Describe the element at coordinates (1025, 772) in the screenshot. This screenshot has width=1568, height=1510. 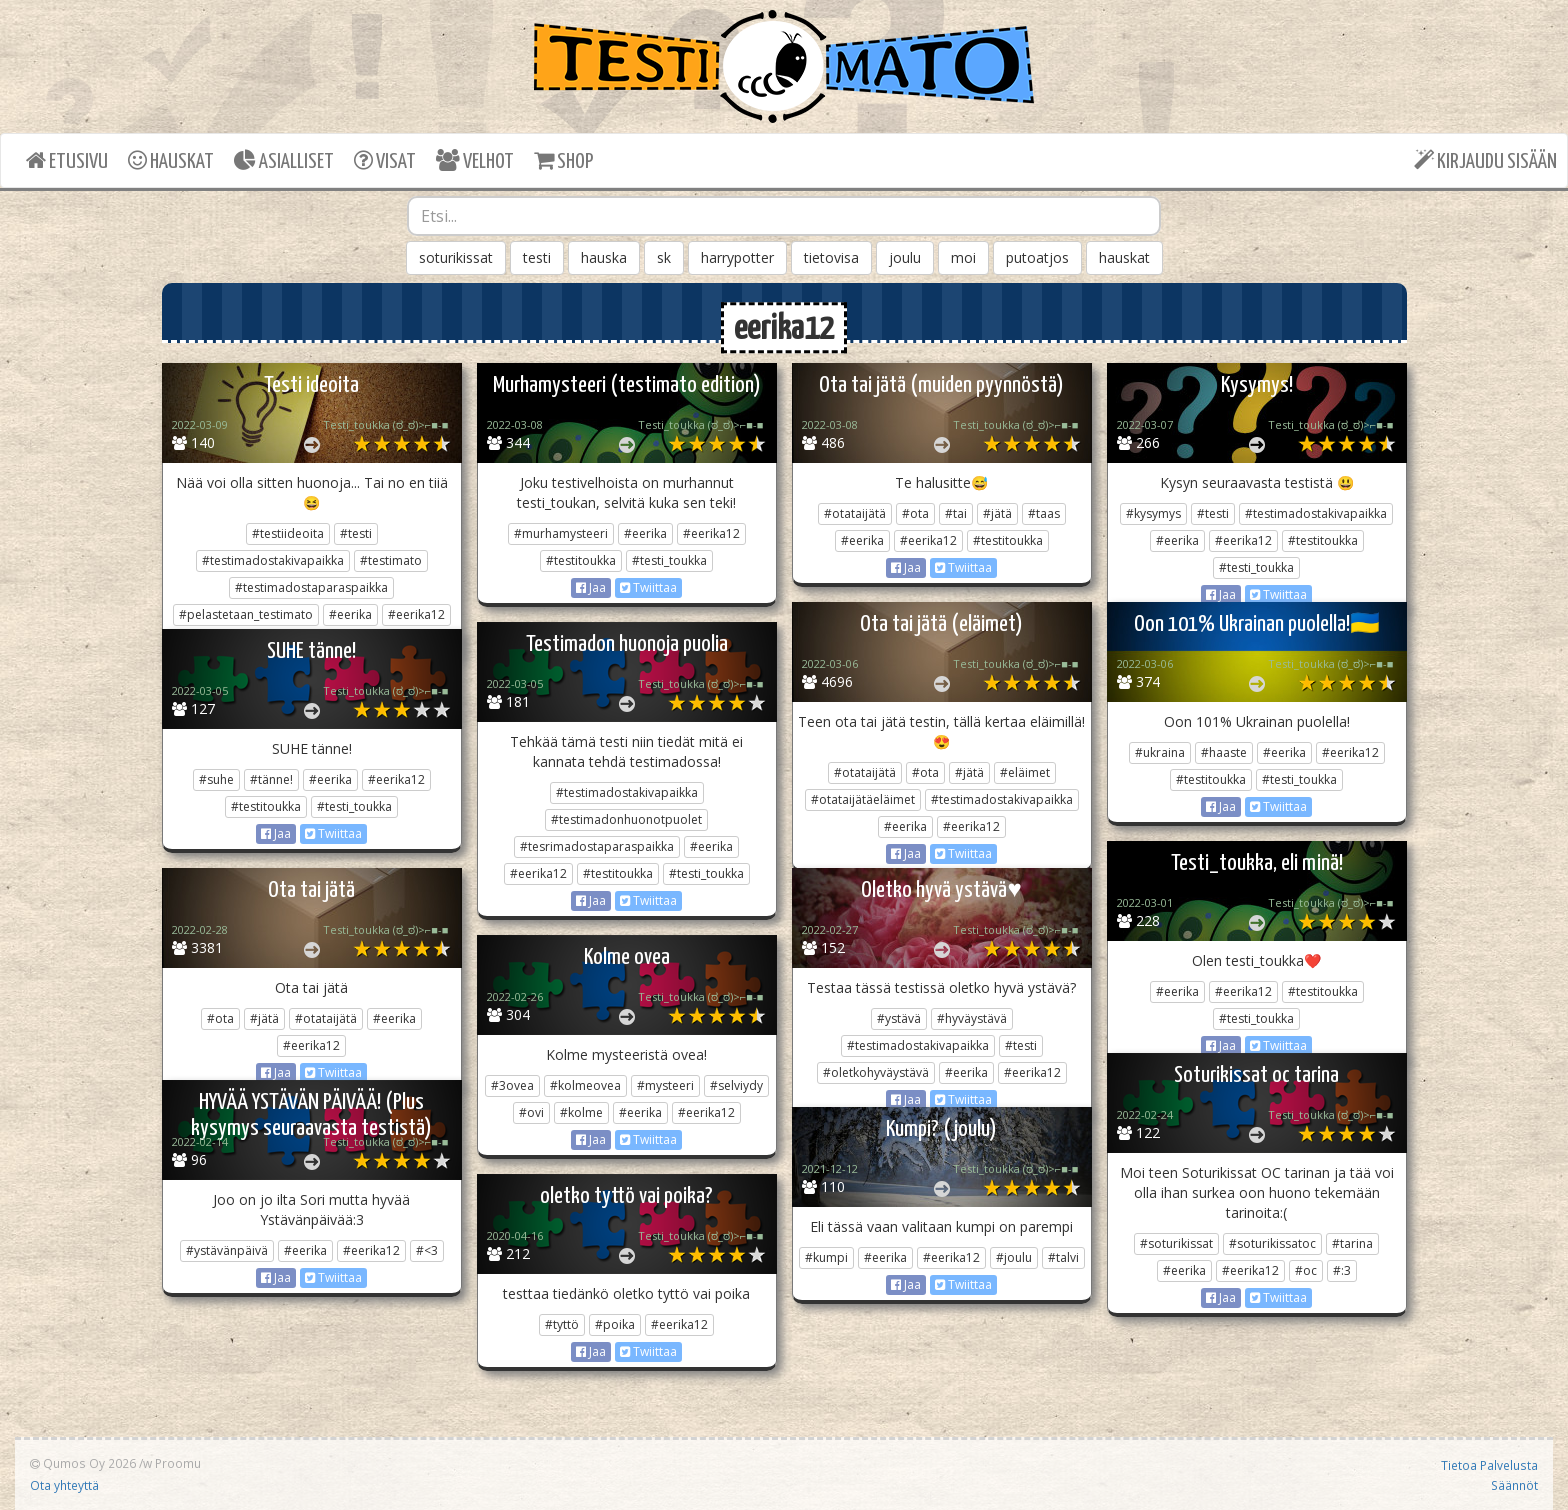
I see `#eläimet` at that location.